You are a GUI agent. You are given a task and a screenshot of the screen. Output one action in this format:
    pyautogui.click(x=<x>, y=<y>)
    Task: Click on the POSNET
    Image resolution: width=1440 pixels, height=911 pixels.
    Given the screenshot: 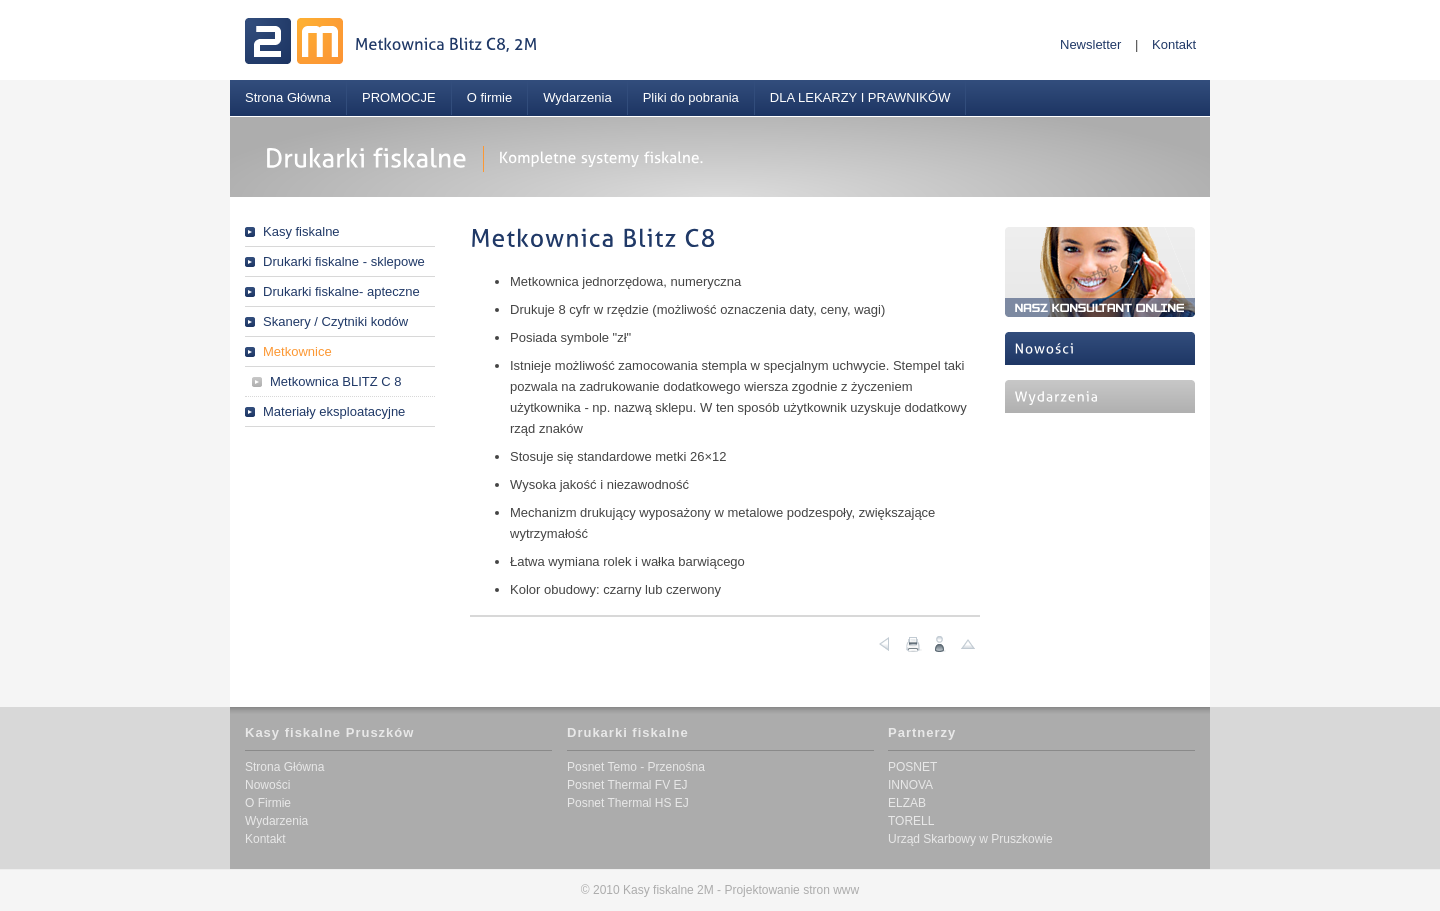 What is the action you would take?
    pyautogui.click(x=912, y=767)
    